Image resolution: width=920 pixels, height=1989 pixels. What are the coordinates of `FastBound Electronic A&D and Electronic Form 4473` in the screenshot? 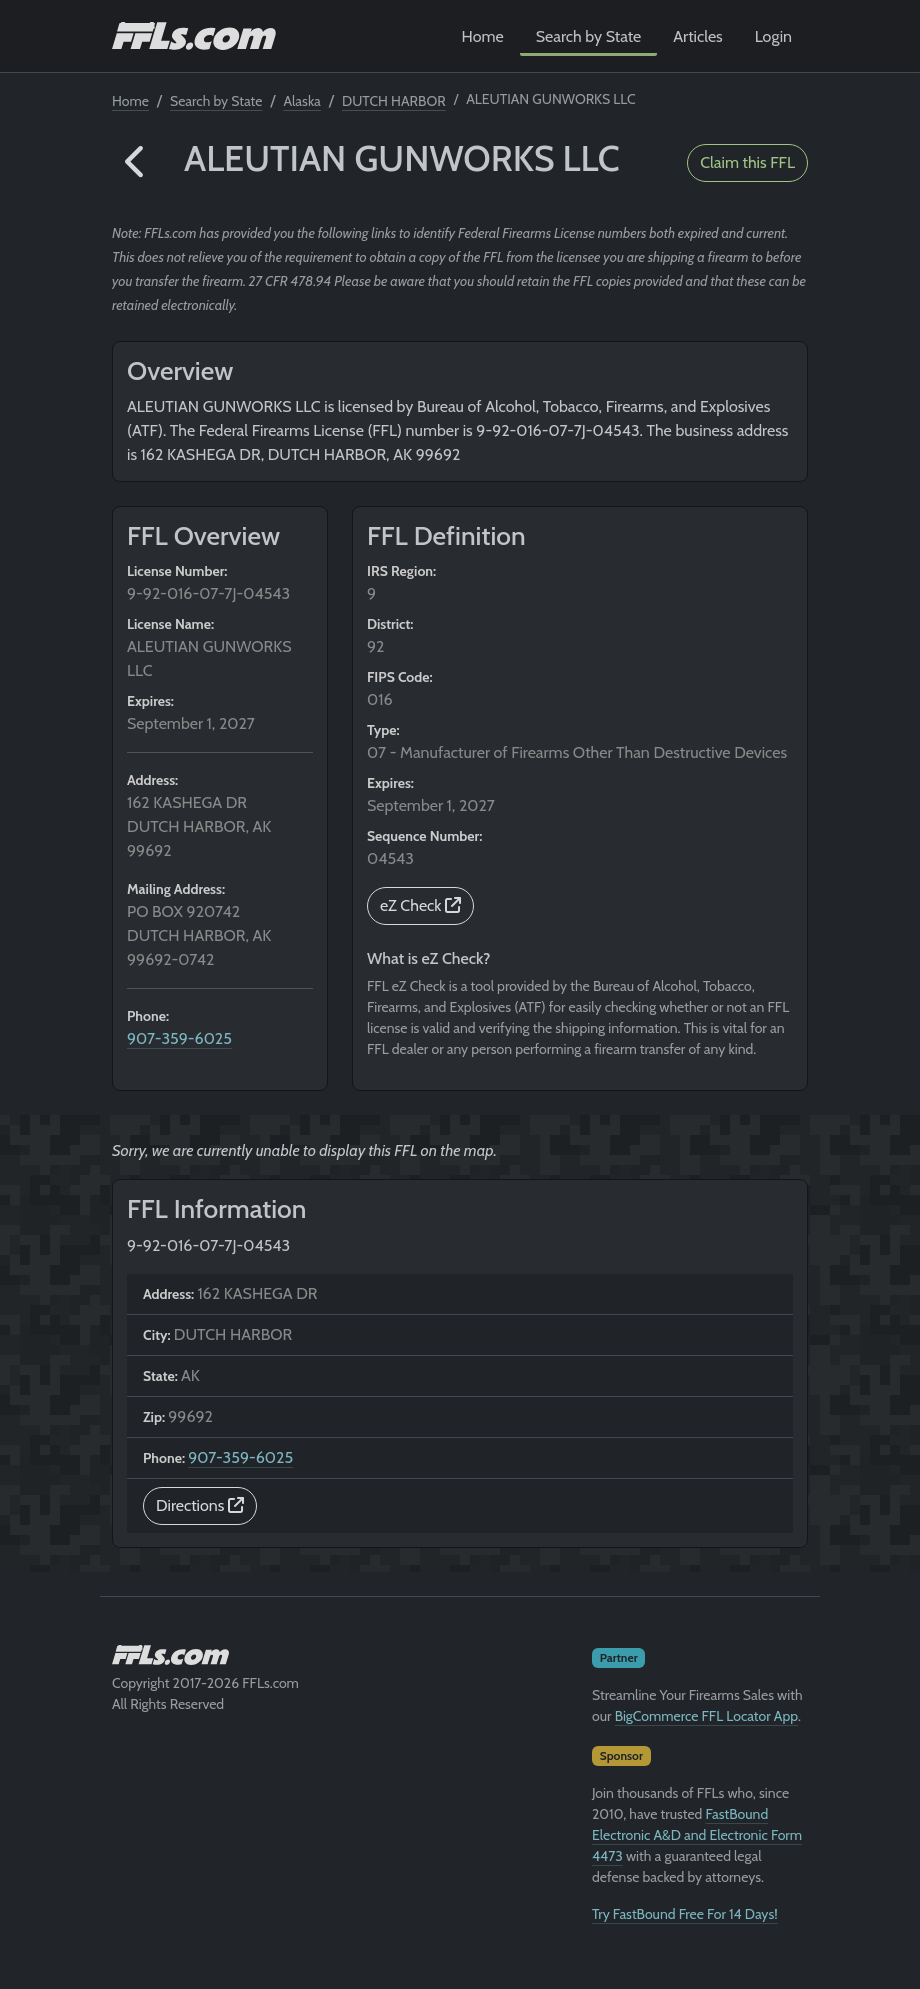 It's located at (697, 1835).